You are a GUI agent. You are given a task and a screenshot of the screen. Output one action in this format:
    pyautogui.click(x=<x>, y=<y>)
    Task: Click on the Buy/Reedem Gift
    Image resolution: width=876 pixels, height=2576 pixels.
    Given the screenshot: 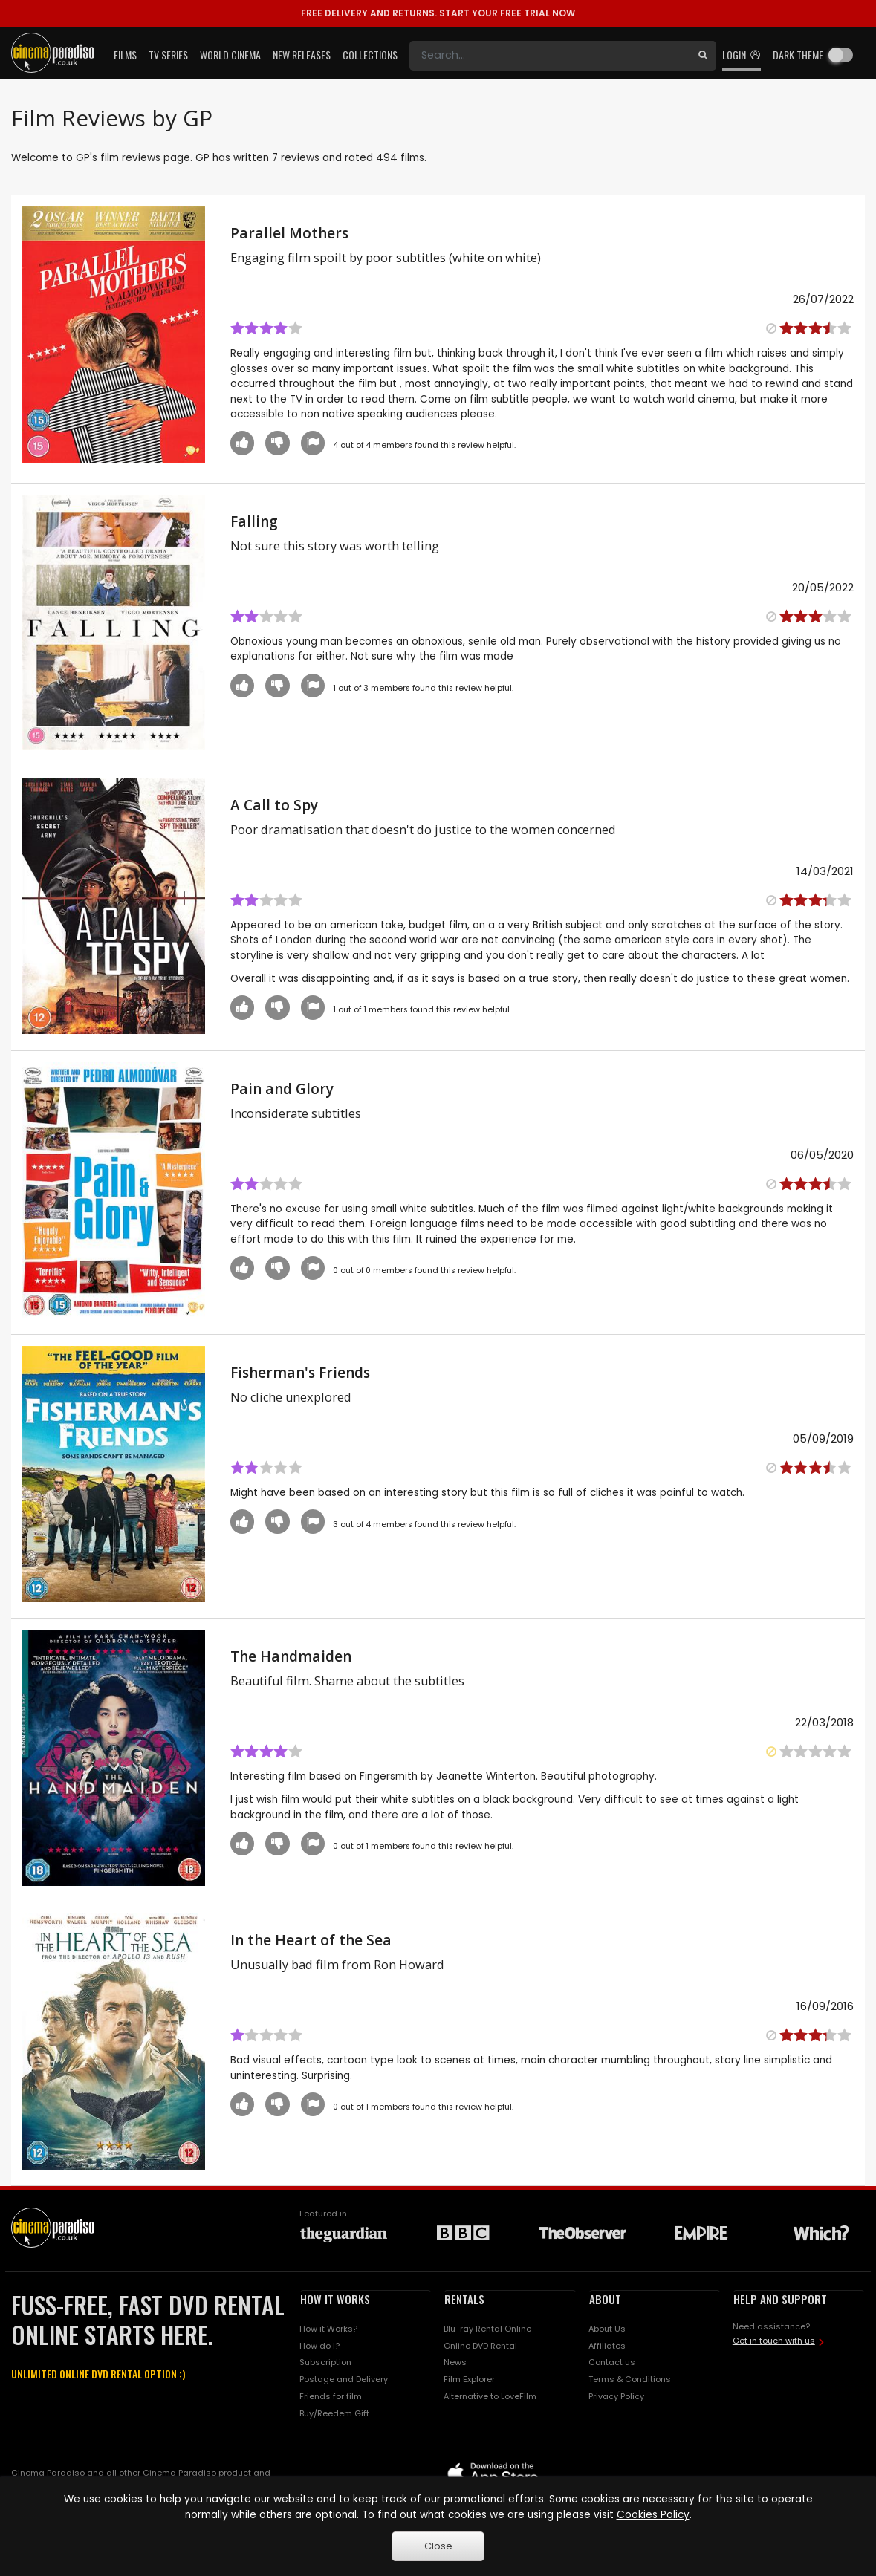 What is the action you would take?
    pyautogui.click(x=334, y=2413)
    